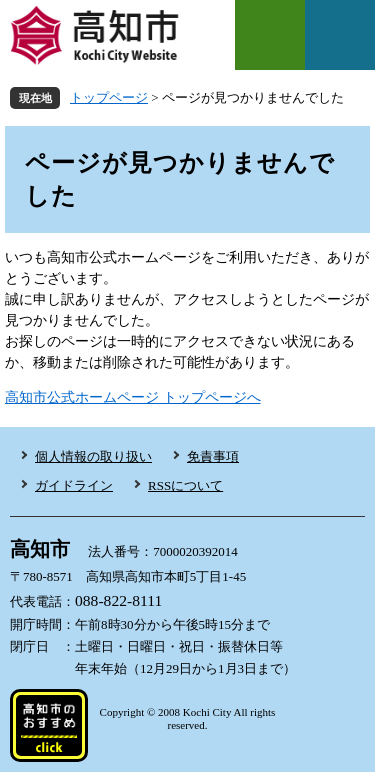 The width and height of the screenshot is (375, 772). I want to click on トップページ, so click(109, 97).